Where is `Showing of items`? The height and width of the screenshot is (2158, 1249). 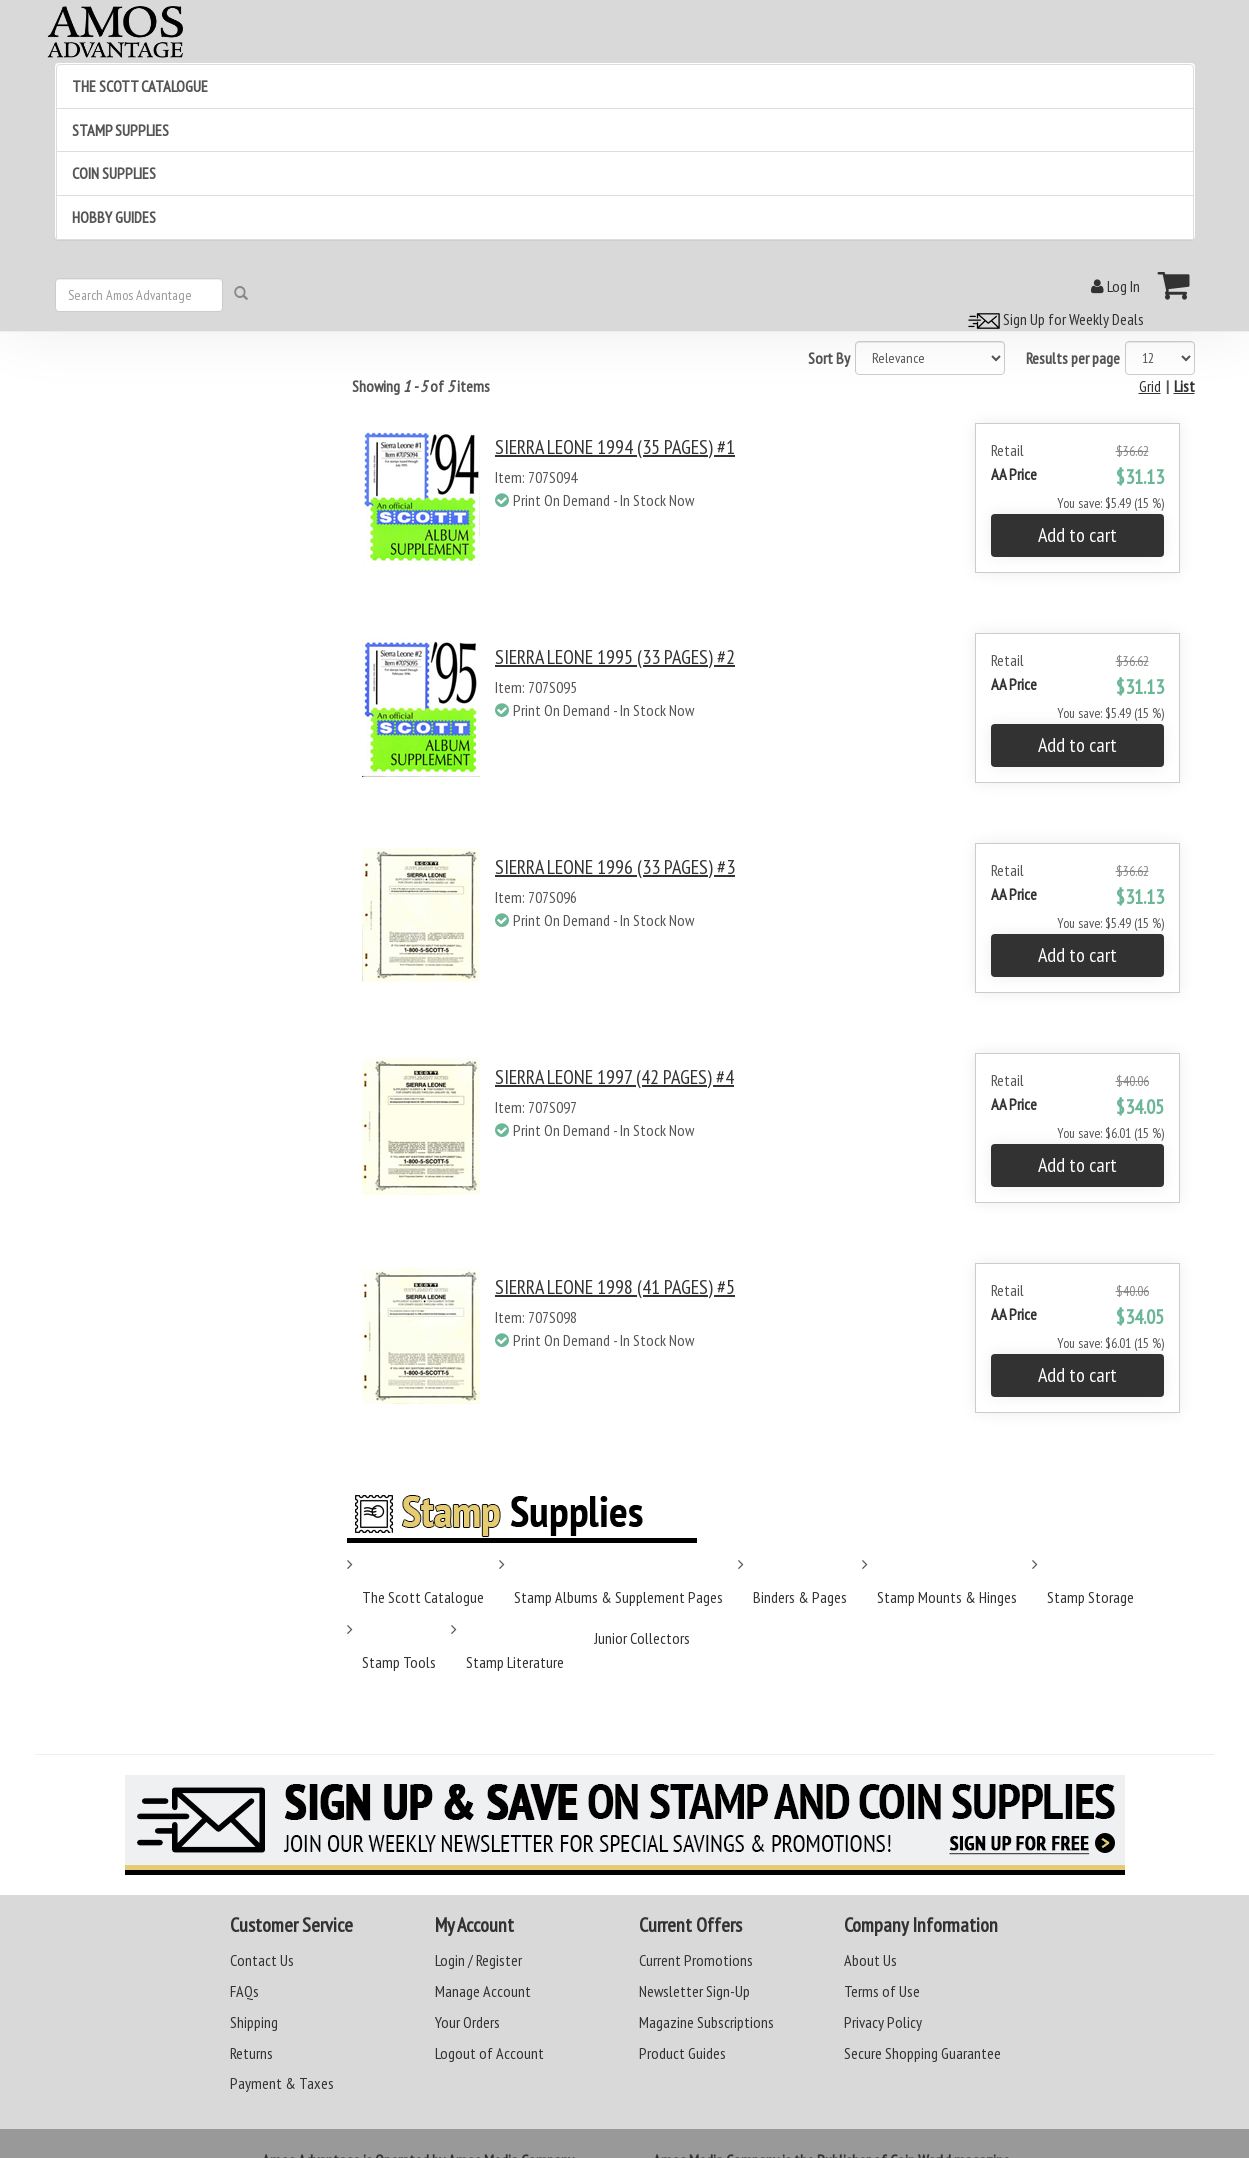
Showing of items is located at coordinates (421, 386).